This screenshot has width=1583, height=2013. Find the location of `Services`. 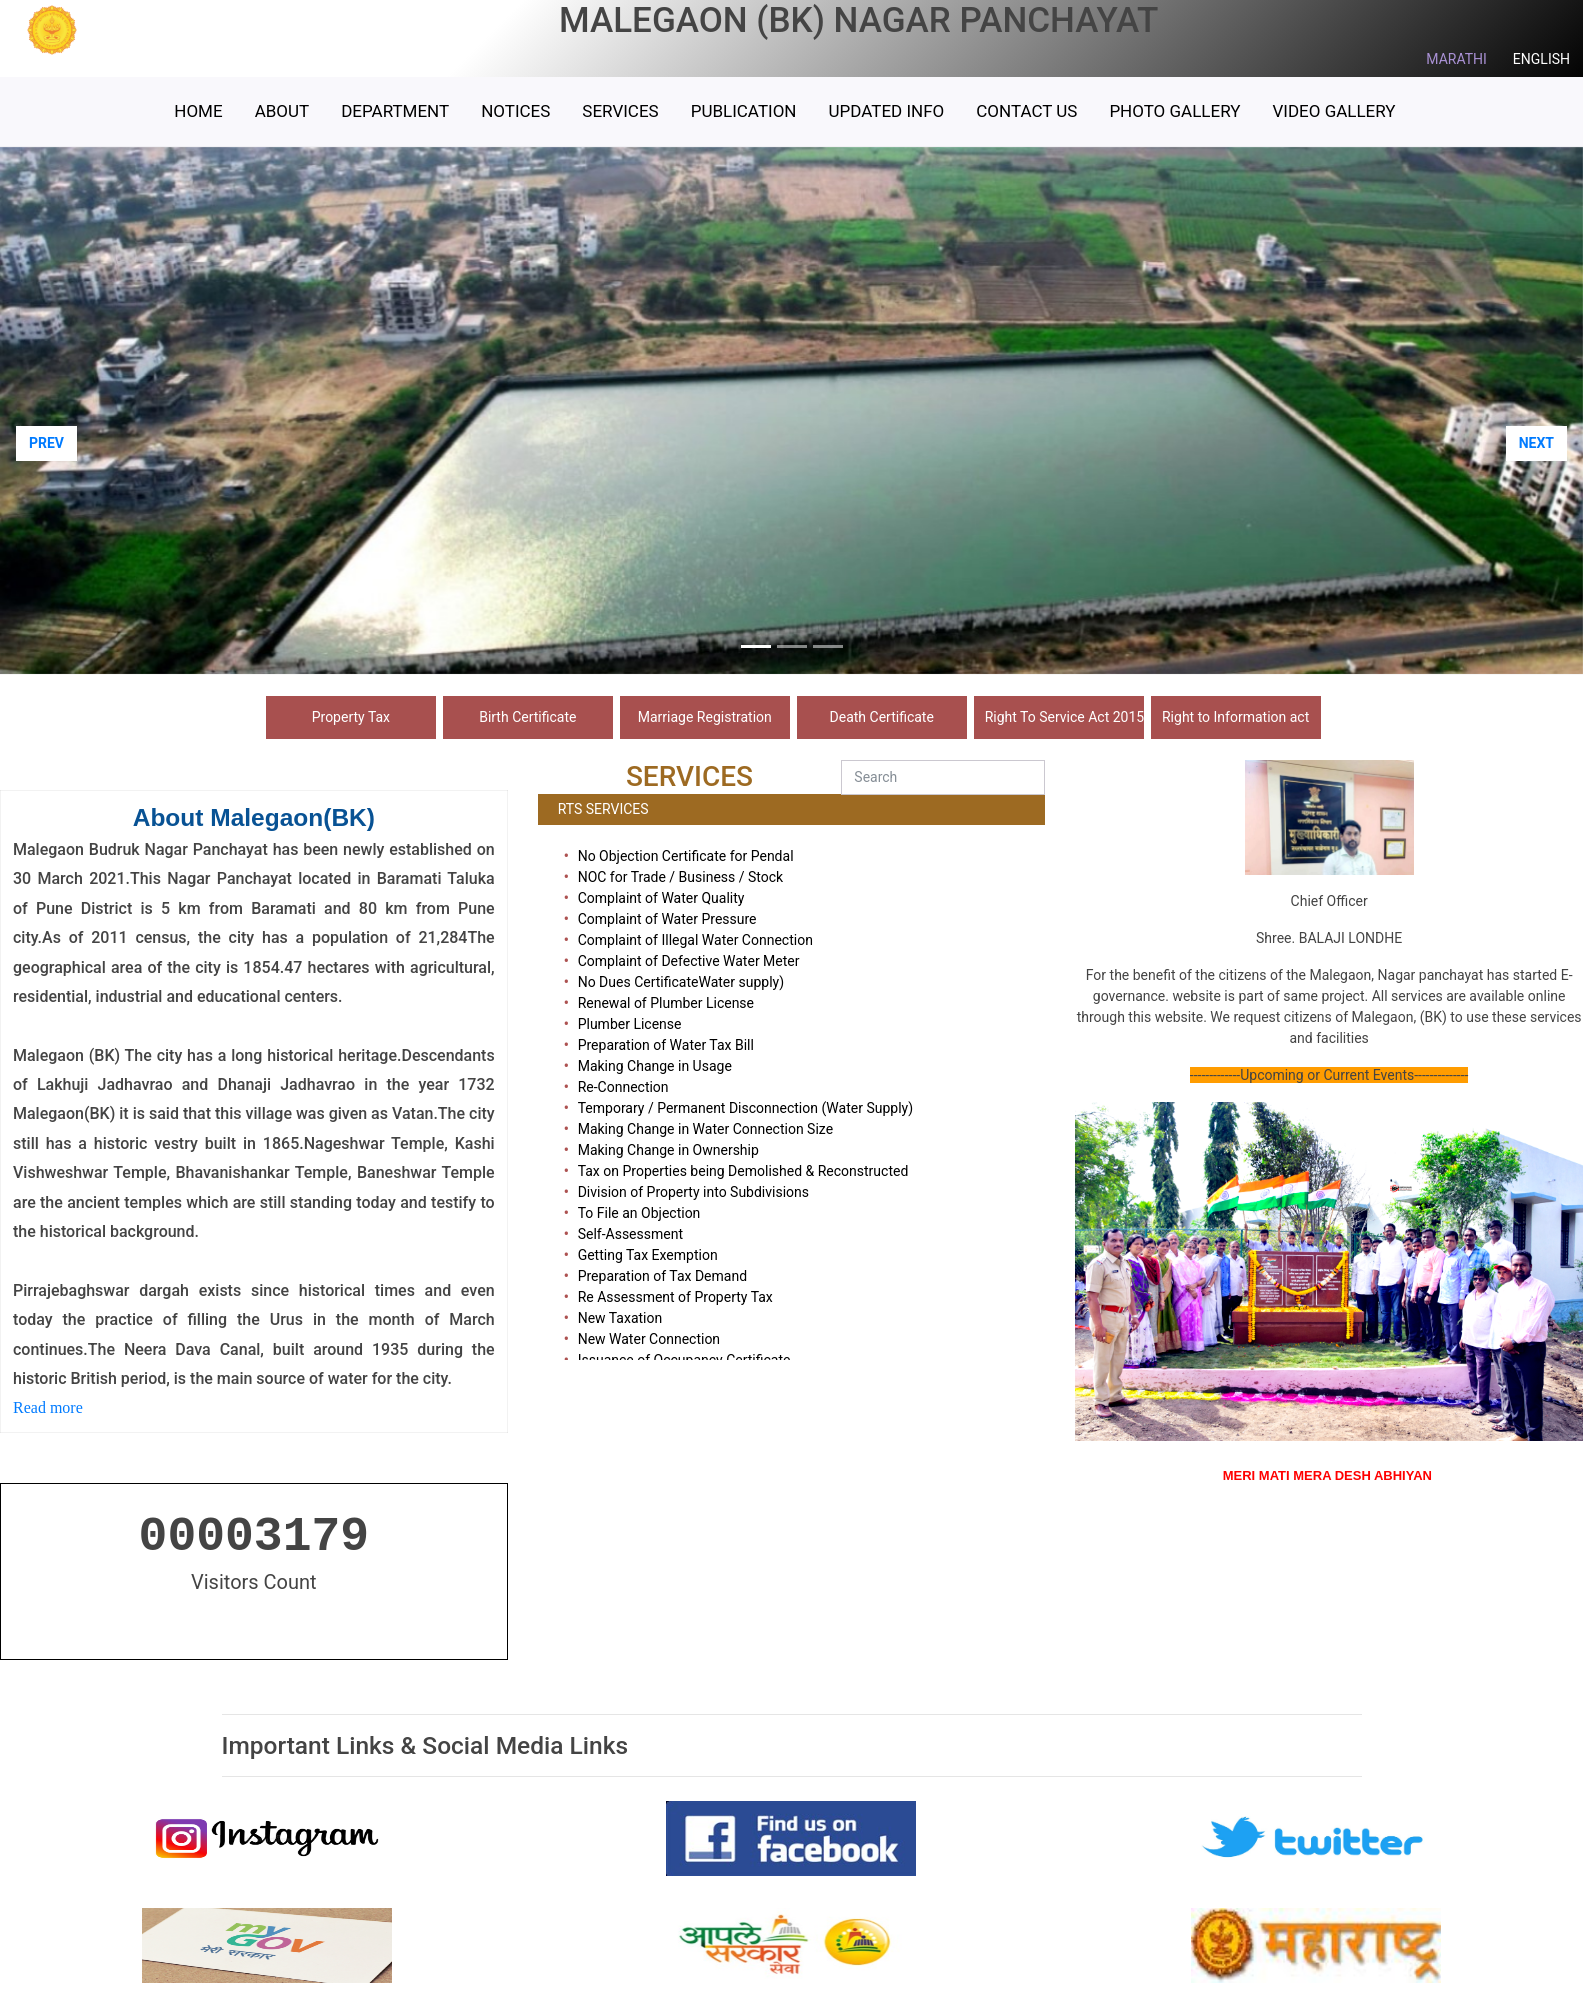

Services is located at coordinates (620, 111).